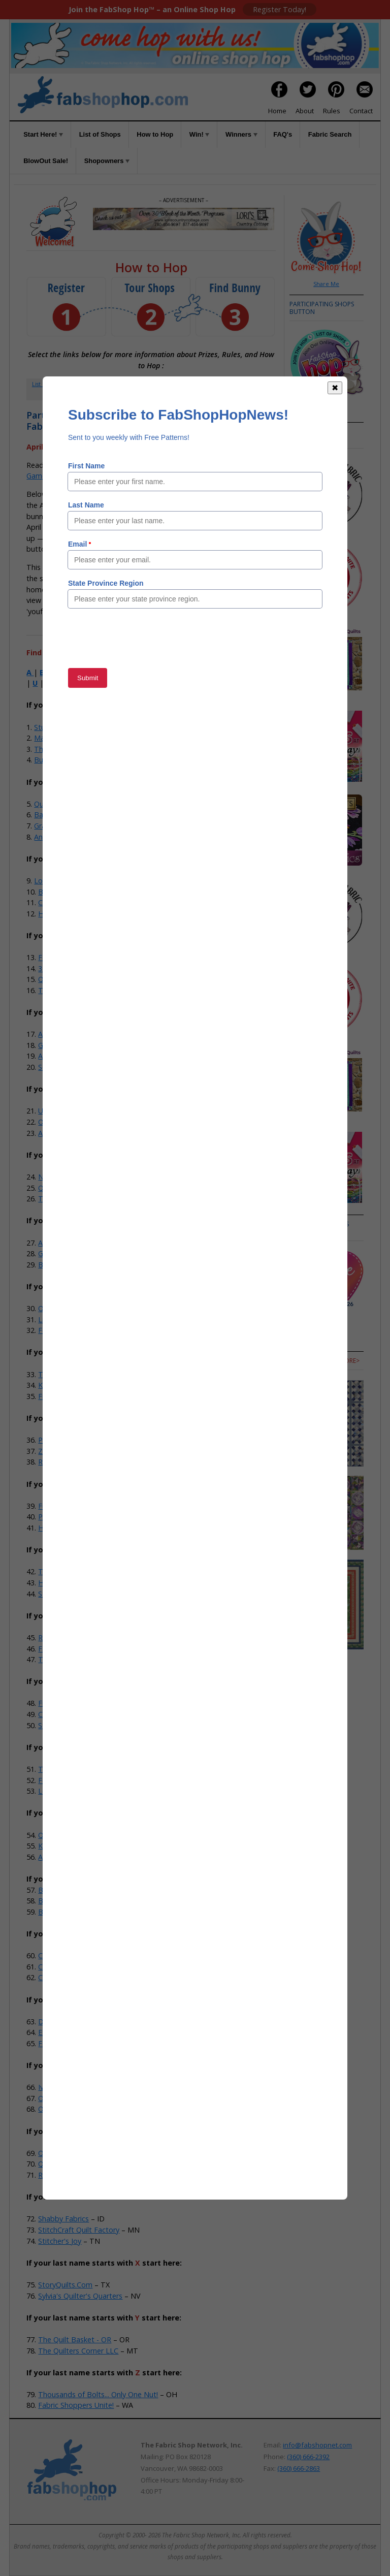  What do you see at coordinates (74, 2339) in the screenshot?
I see `The Quilt Basket - OR` at bounding box center [74, 2339].